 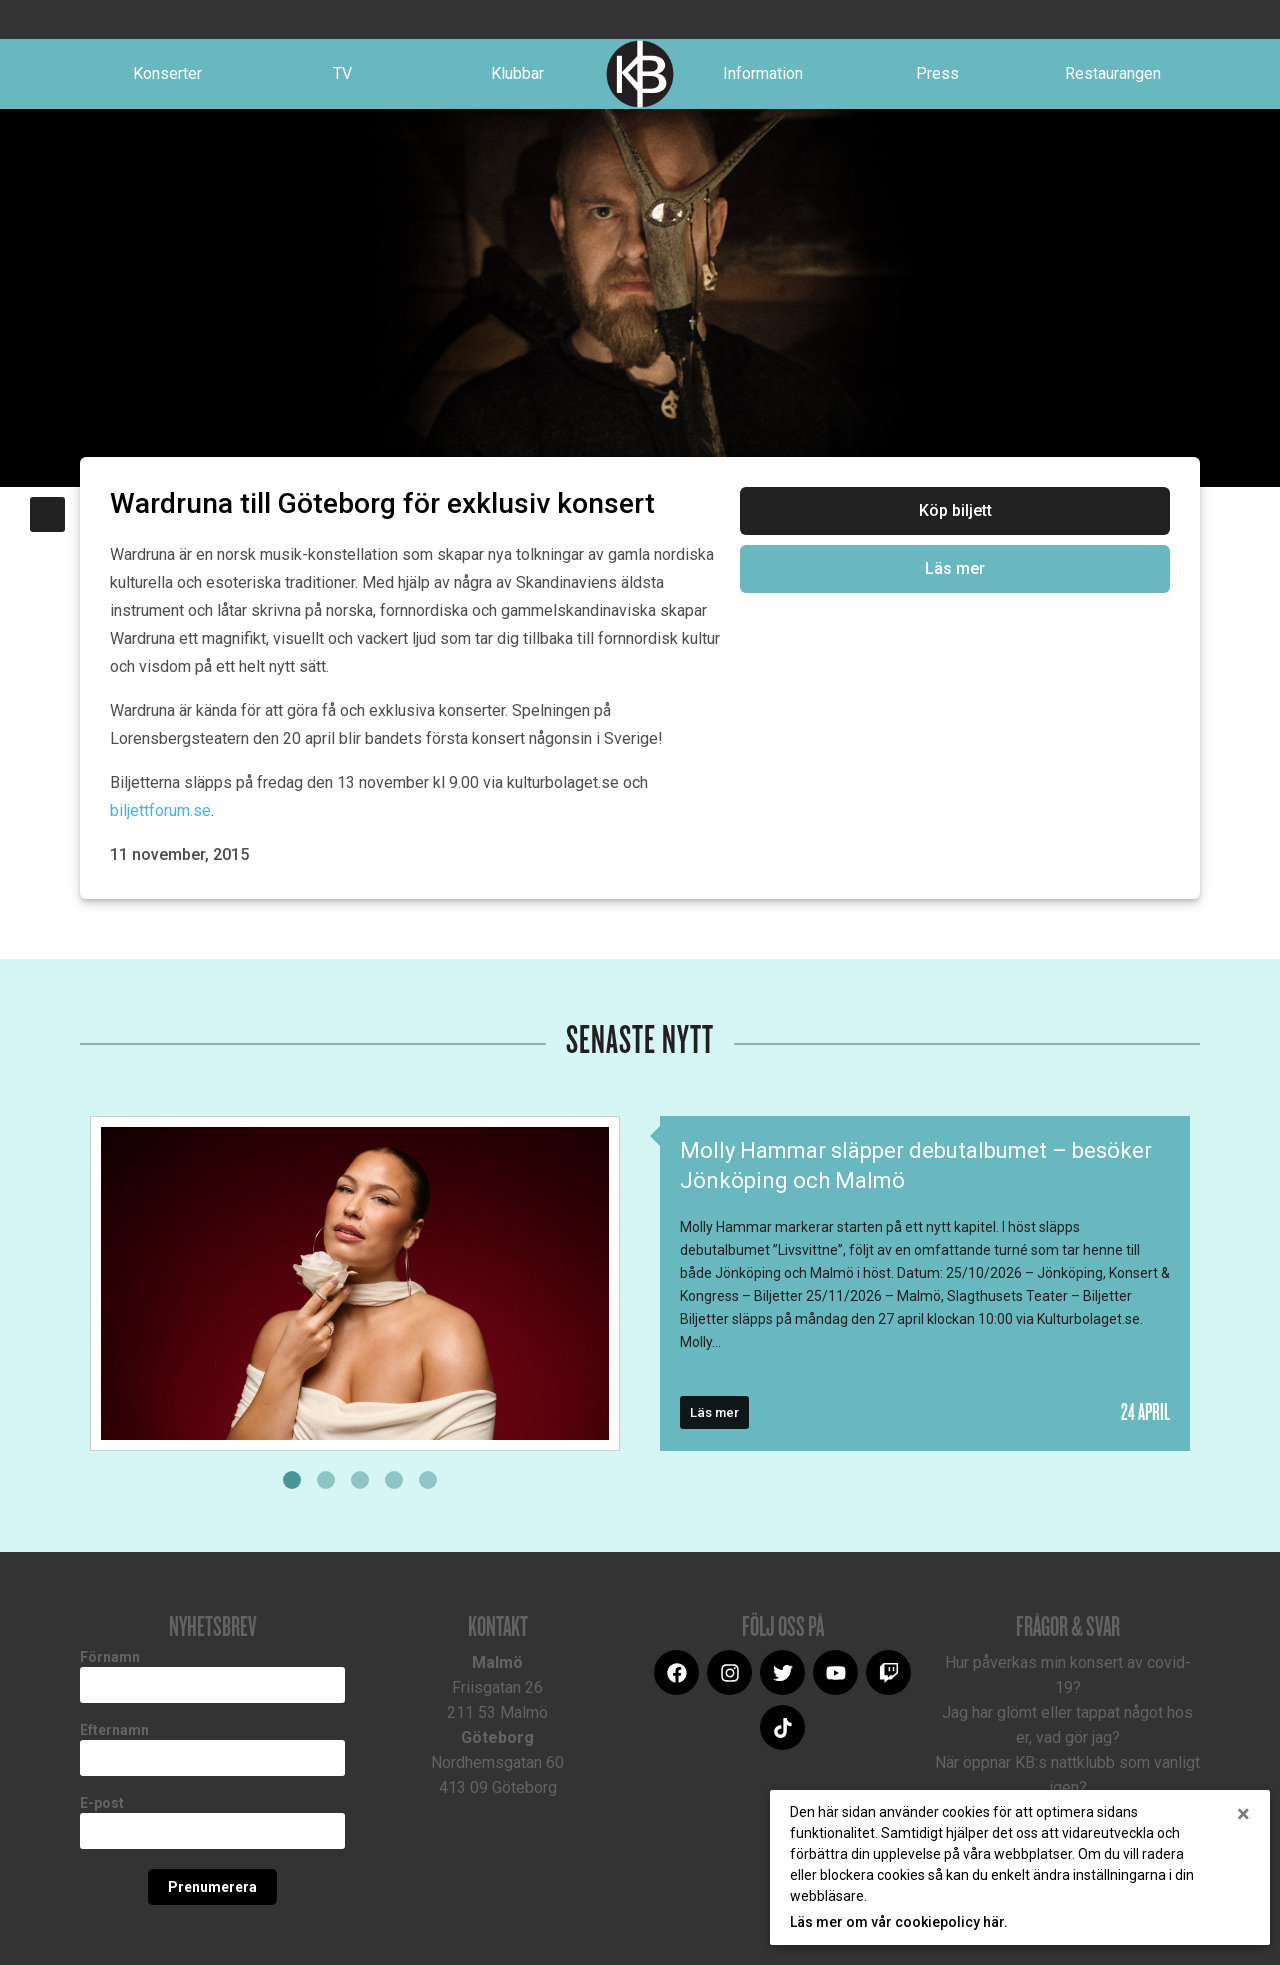 What do you see at coordinates (937, 73) in the screenshot?
I see `Press` at bounding box center [937, 73].